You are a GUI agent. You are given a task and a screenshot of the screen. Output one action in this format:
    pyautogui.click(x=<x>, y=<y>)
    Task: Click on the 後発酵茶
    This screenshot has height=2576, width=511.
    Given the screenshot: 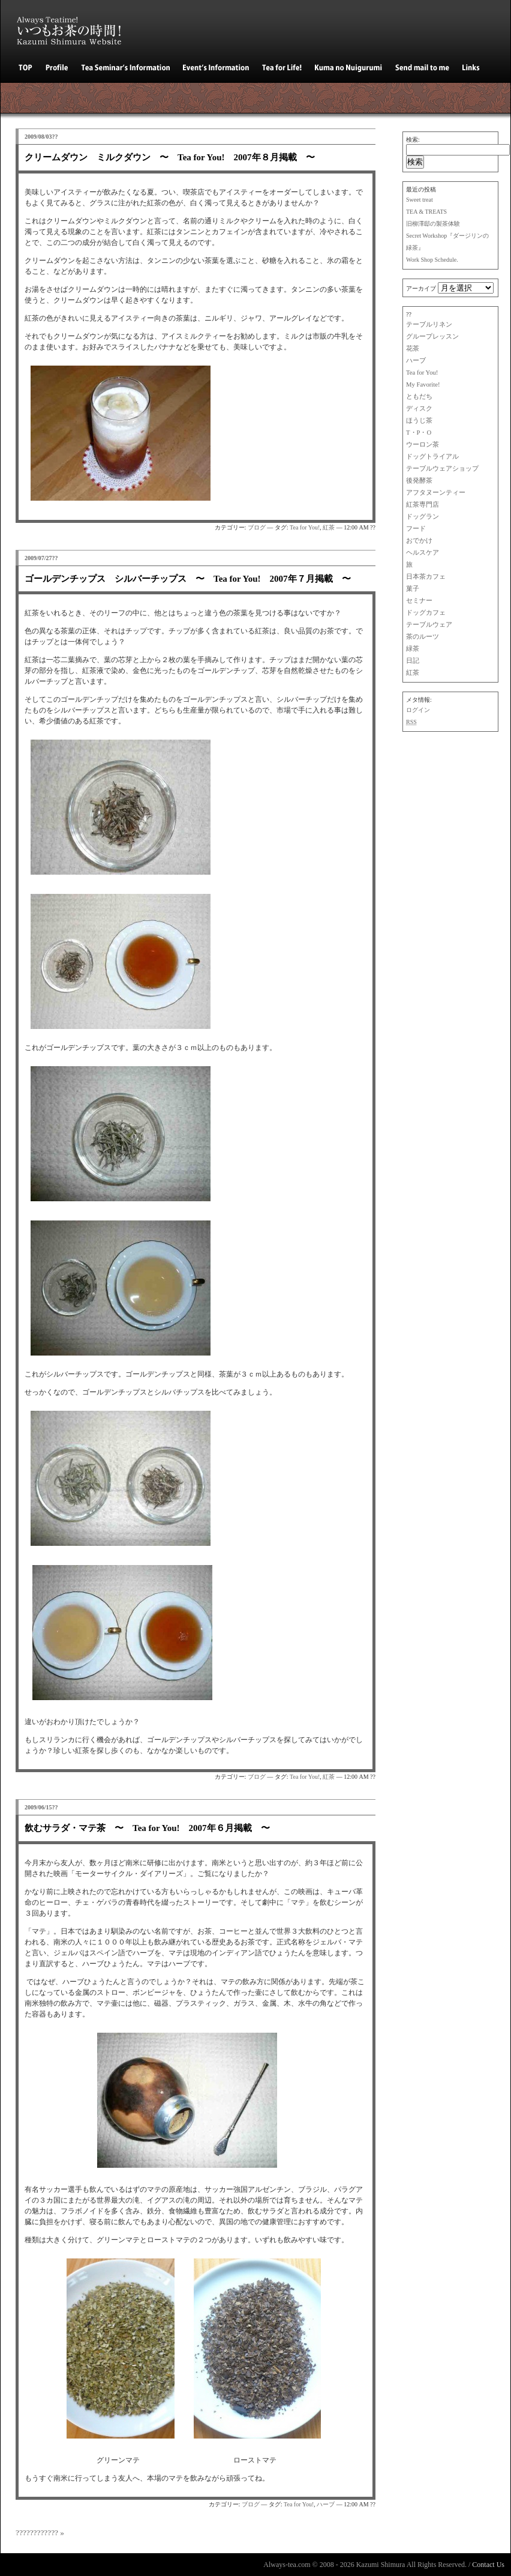 What is the action you would take?
    pyautogui.click(x=419, y=480)
    